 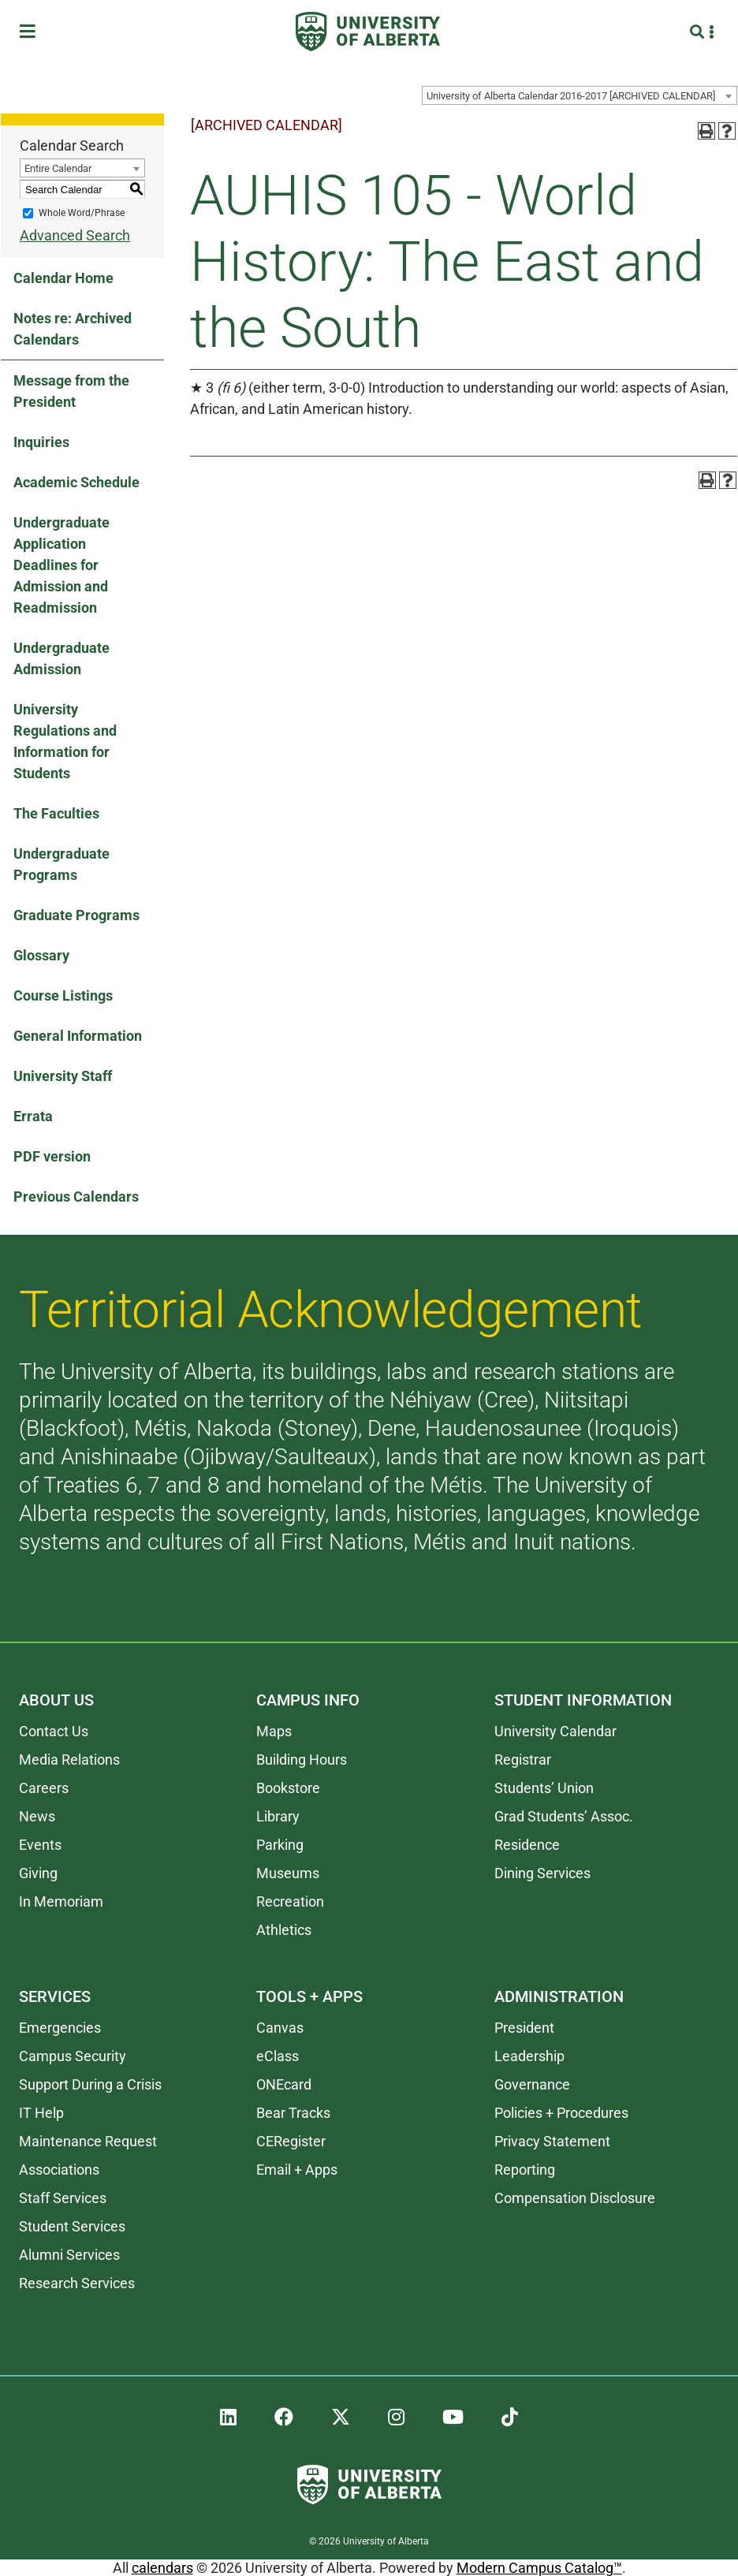 I want to click on Recreation, so click(x=290, y=1901).